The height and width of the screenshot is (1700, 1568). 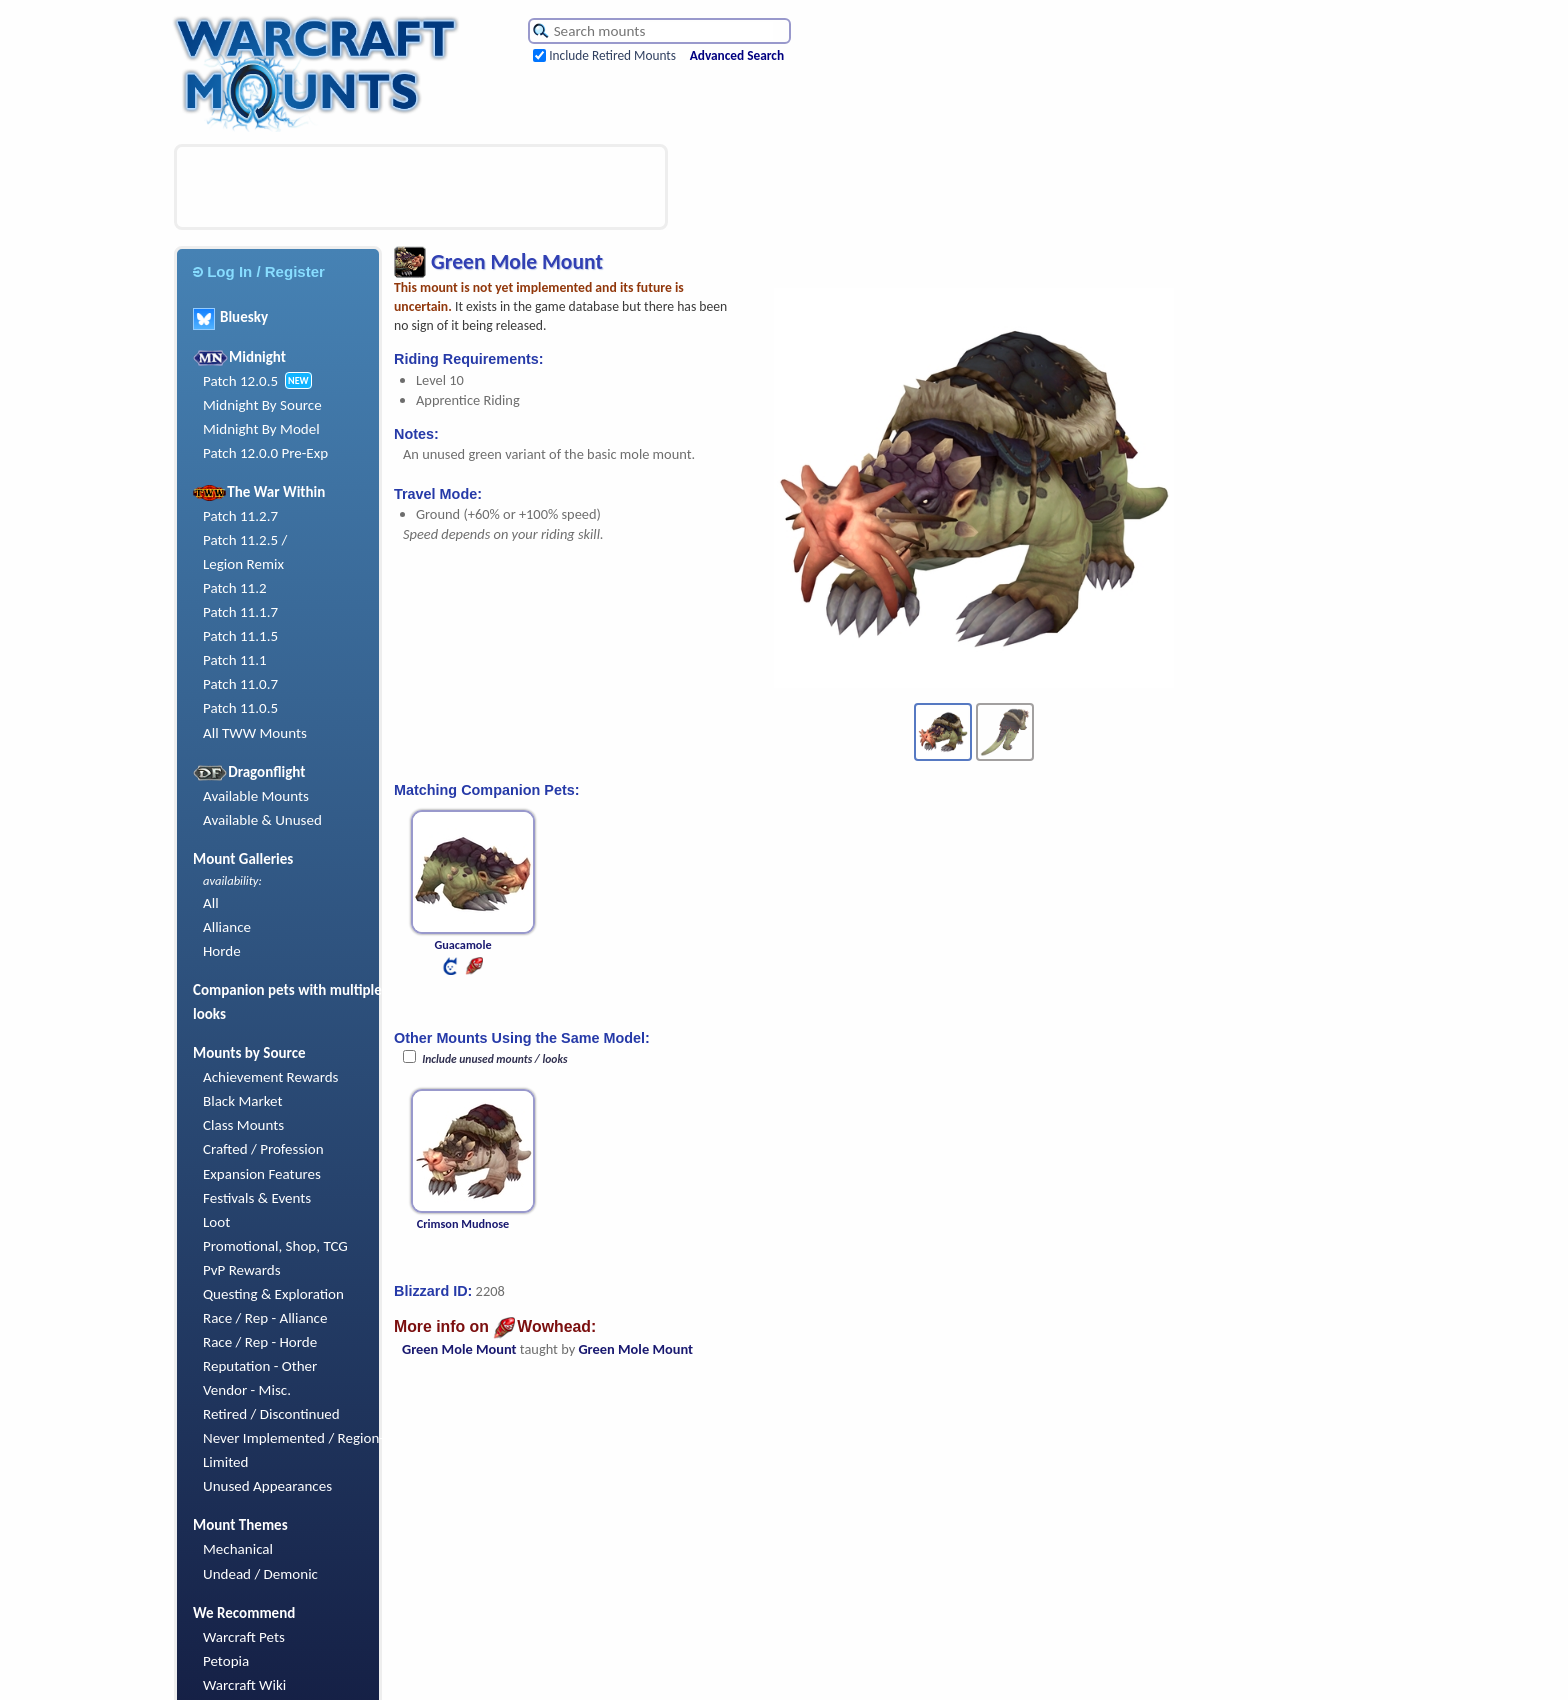 I want to click on Patch 12.0.5, so click(x=240, y=381).